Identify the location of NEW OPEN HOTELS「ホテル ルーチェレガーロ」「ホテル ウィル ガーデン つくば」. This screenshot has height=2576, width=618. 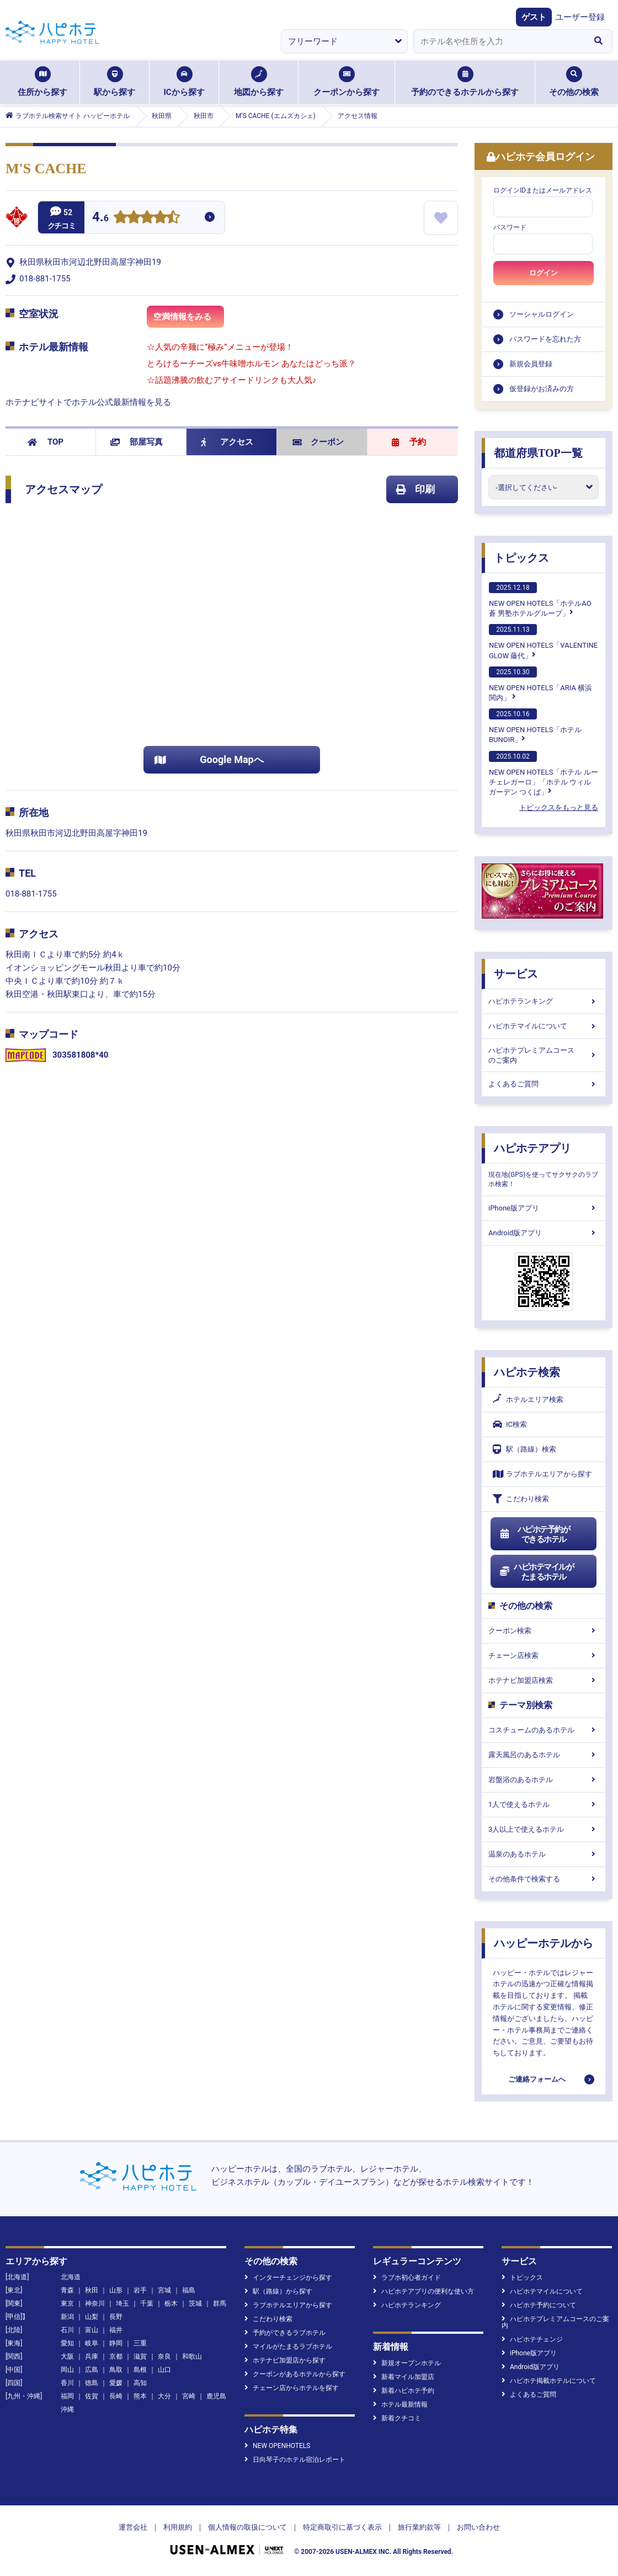
(543, 773).